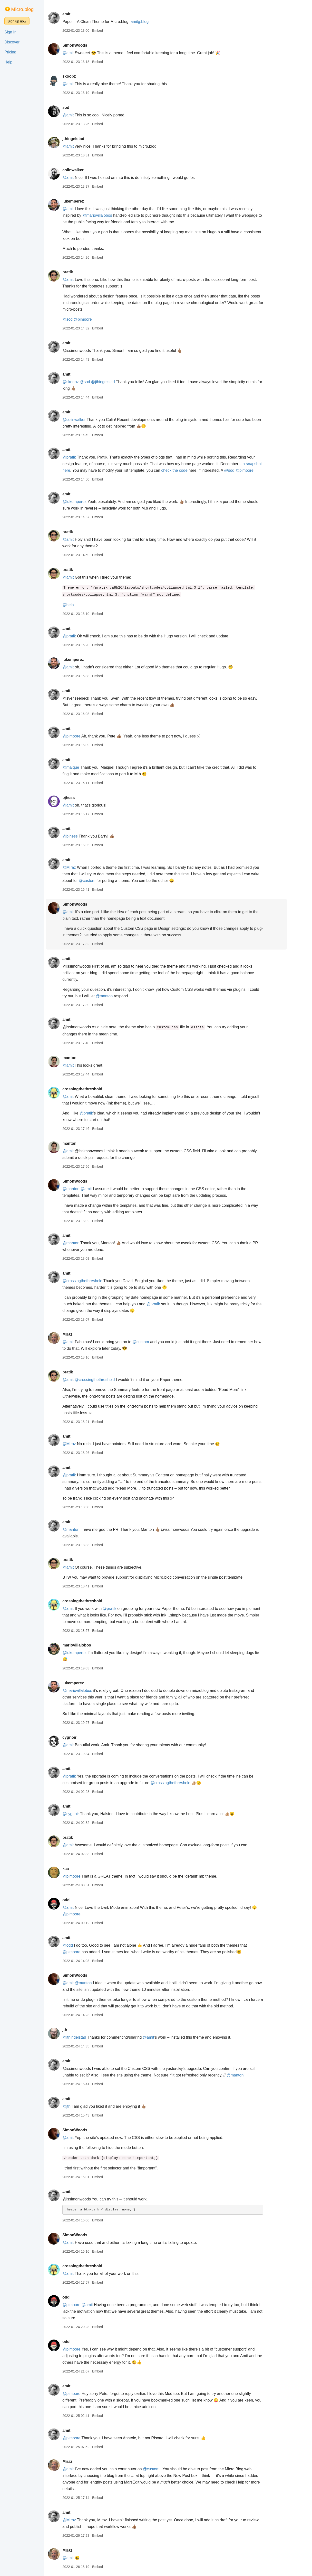  What do you see at coordinates (151, 22) in the screenshot?
I see `amitg.blog` at bounding box center [151, 22].